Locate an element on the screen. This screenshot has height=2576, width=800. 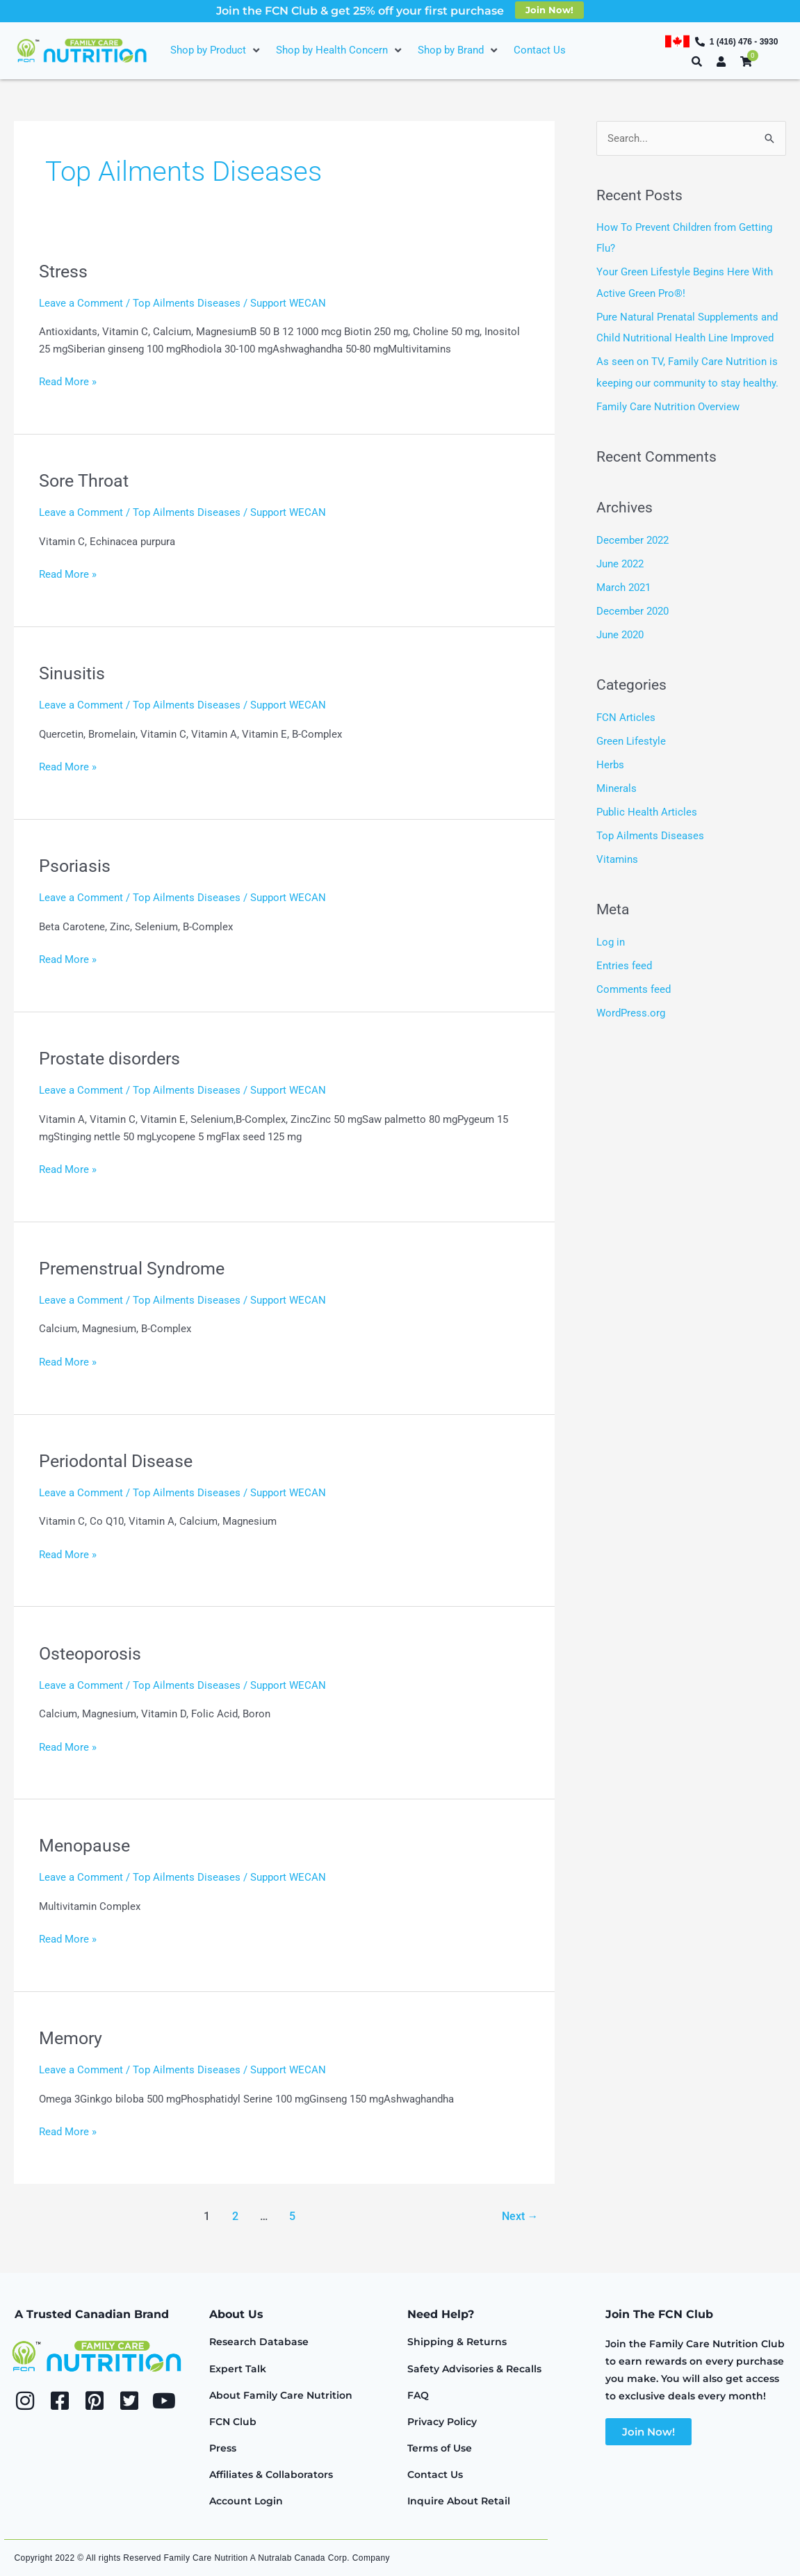
Family Care Nutrition Overview is located at coordinates (668, 404).